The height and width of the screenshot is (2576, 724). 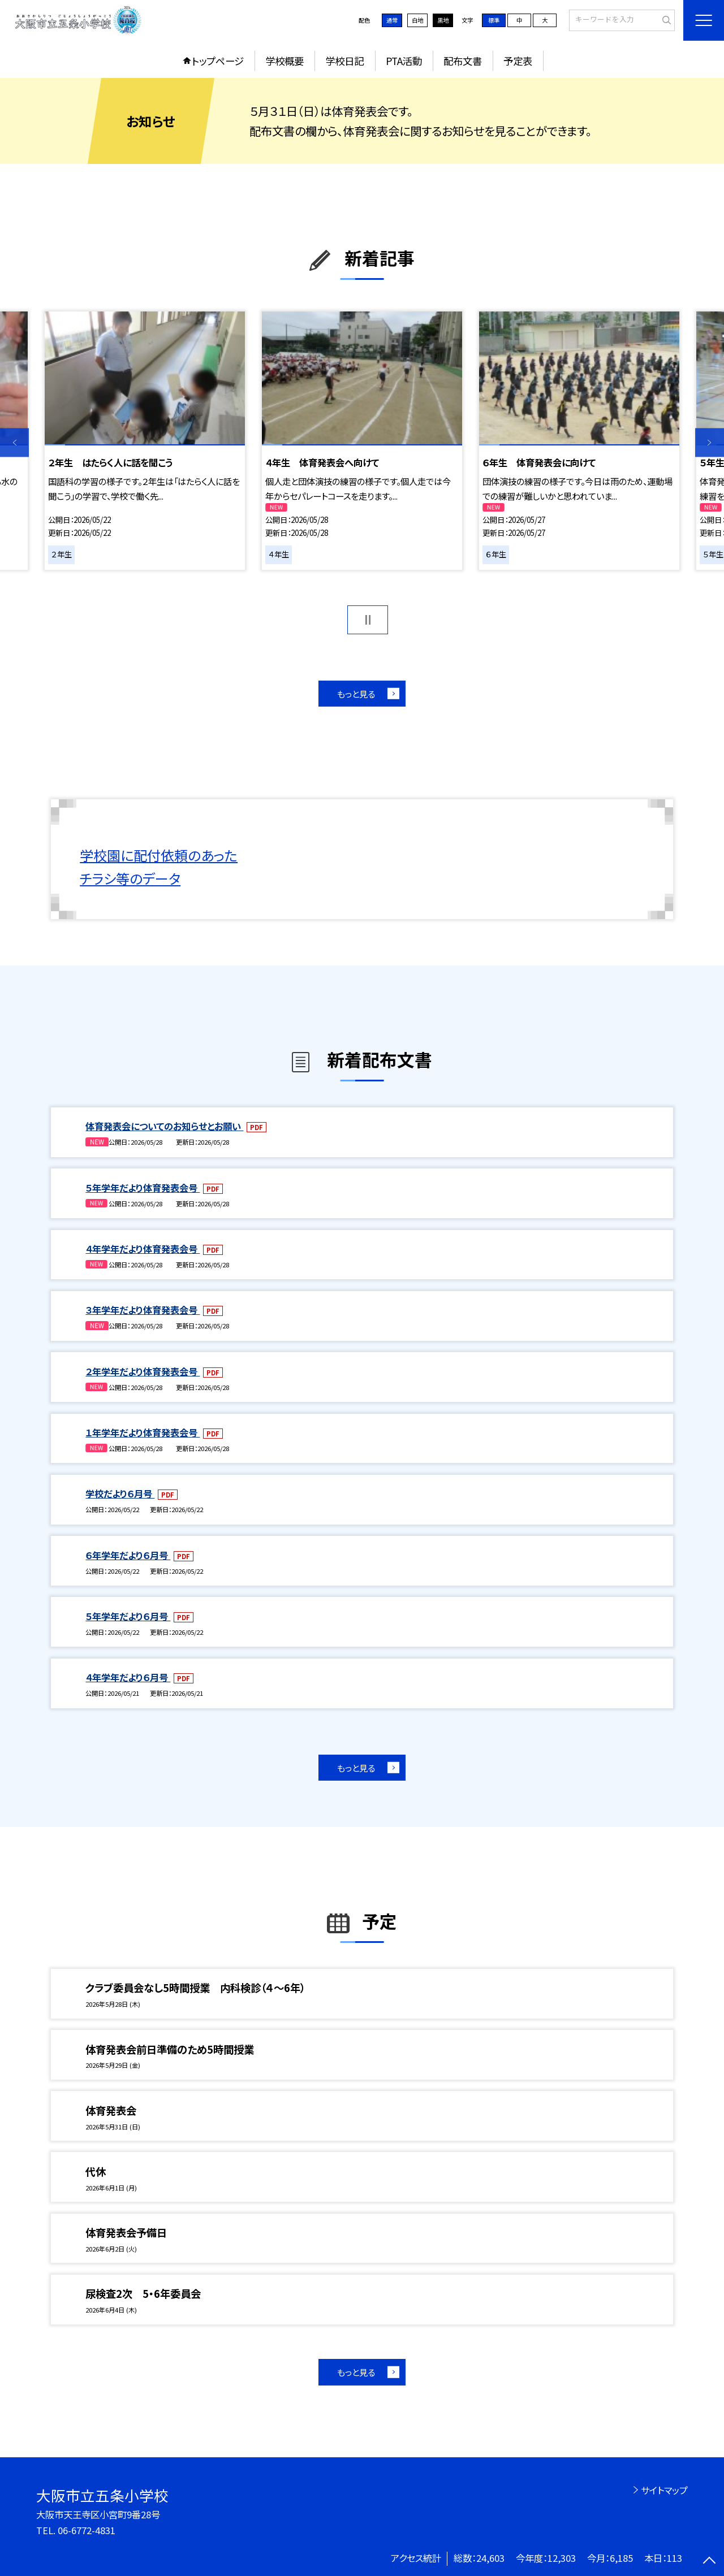 I want to click on 白地, so click(x=417, y=20).